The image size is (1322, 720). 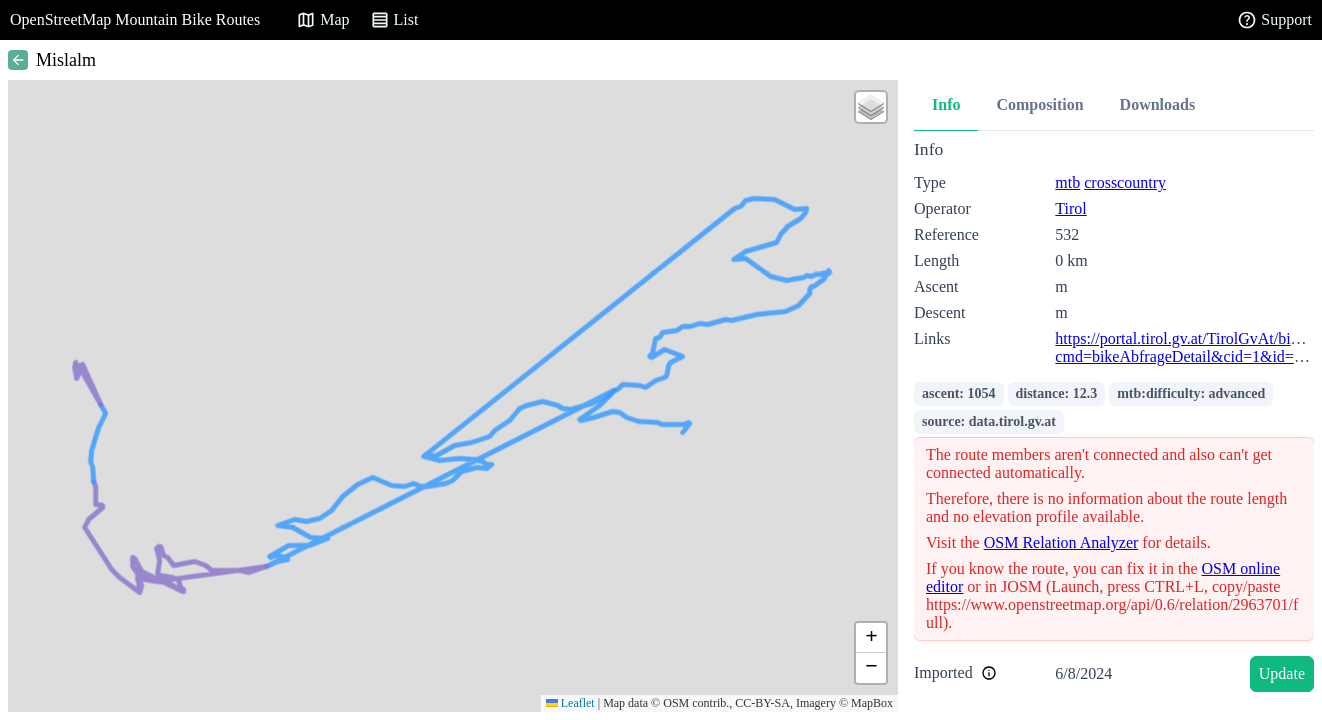 I want to click on [tabpanel], so click(x=1114, y=419).